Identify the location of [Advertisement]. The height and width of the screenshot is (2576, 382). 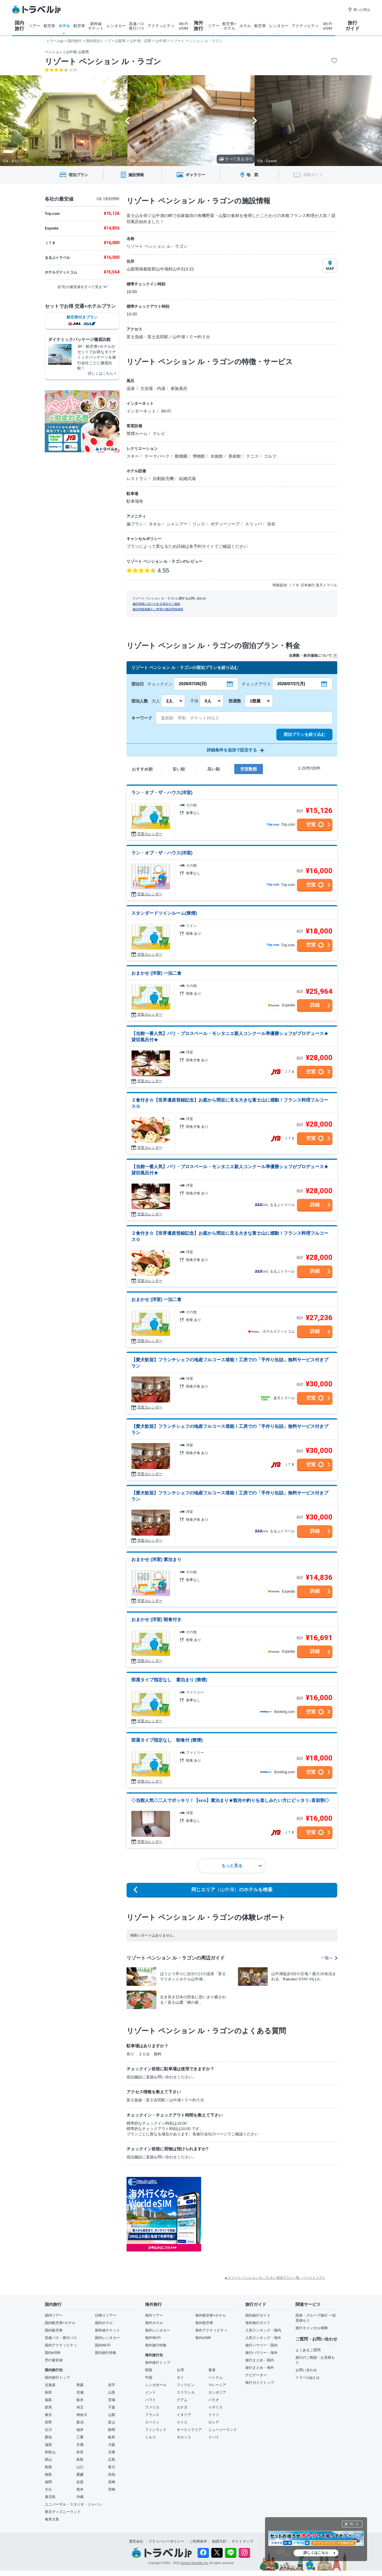
(261, 2214).